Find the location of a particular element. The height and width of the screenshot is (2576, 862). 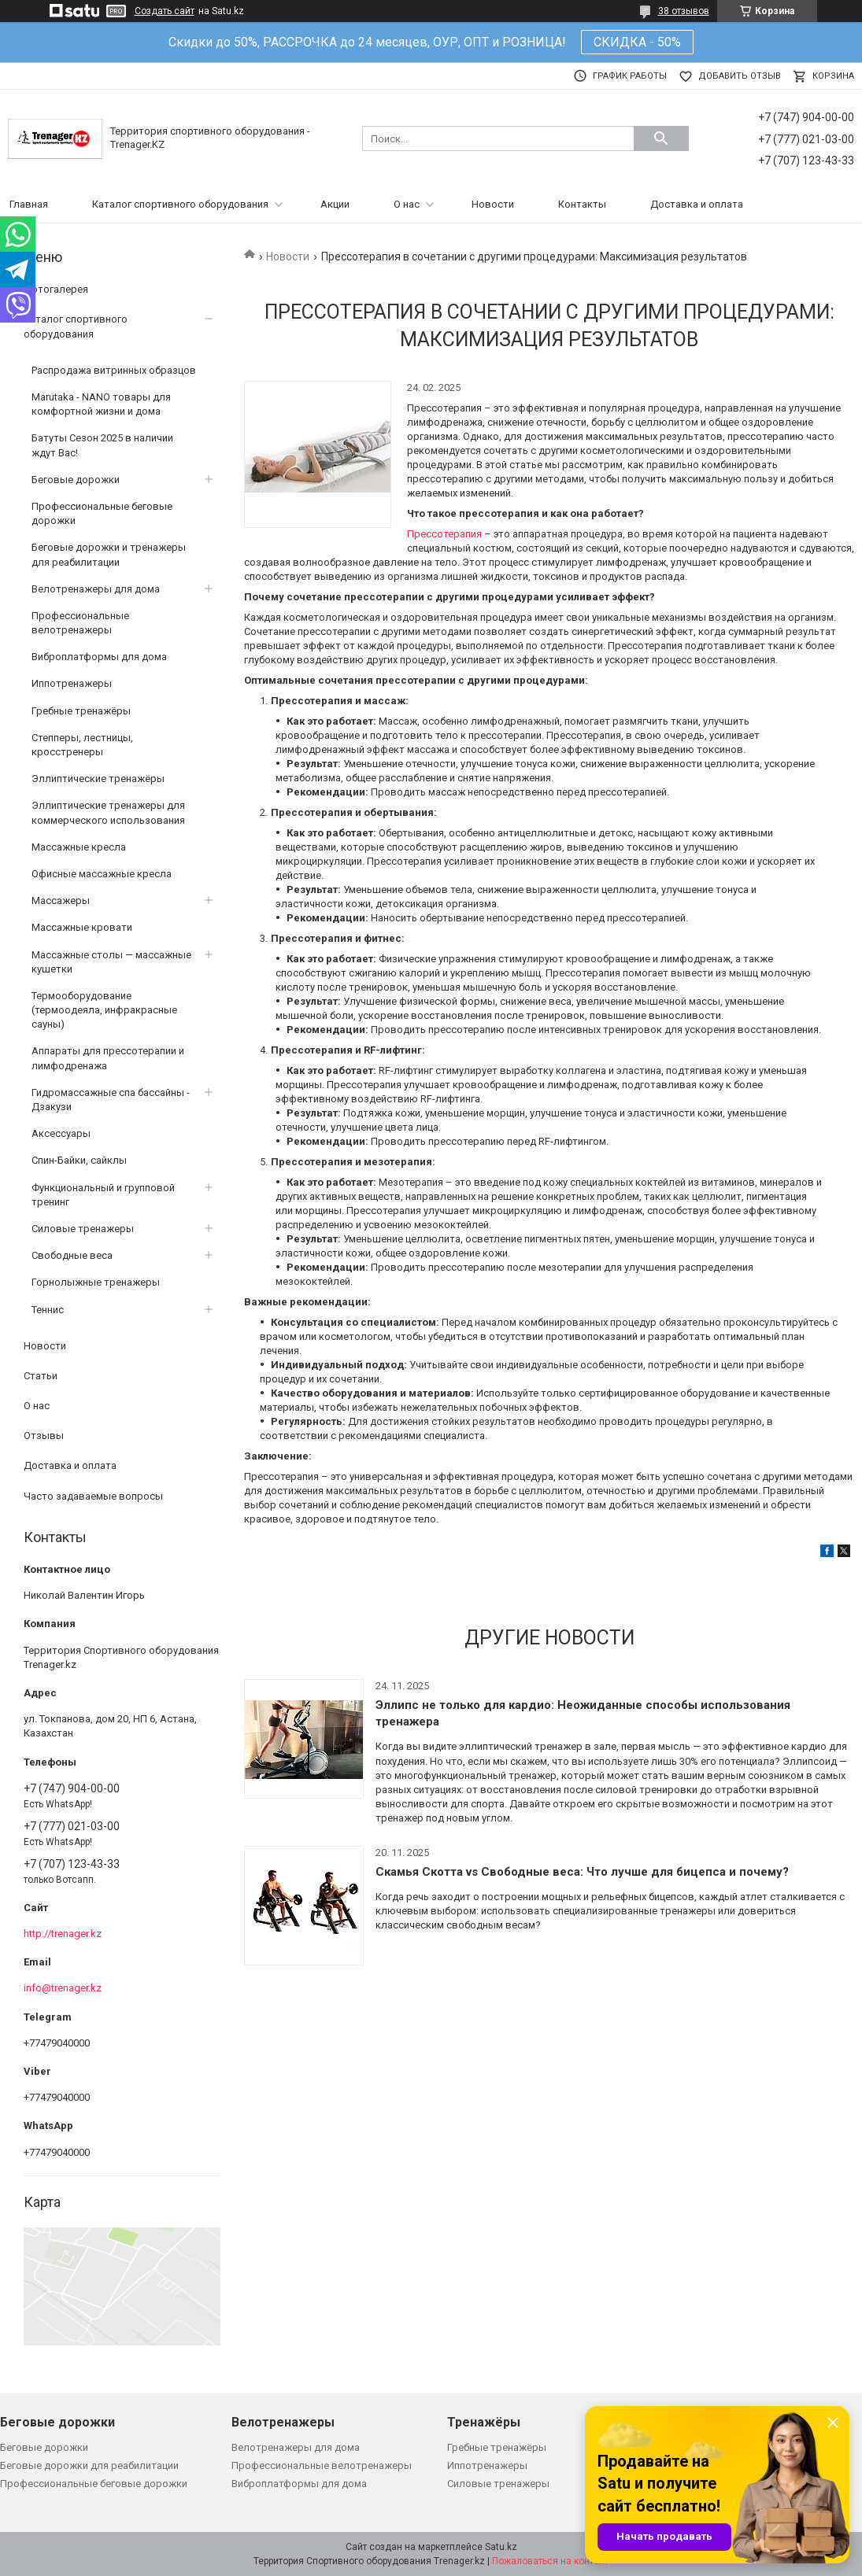

Главная is located at coordinates (28, 204).